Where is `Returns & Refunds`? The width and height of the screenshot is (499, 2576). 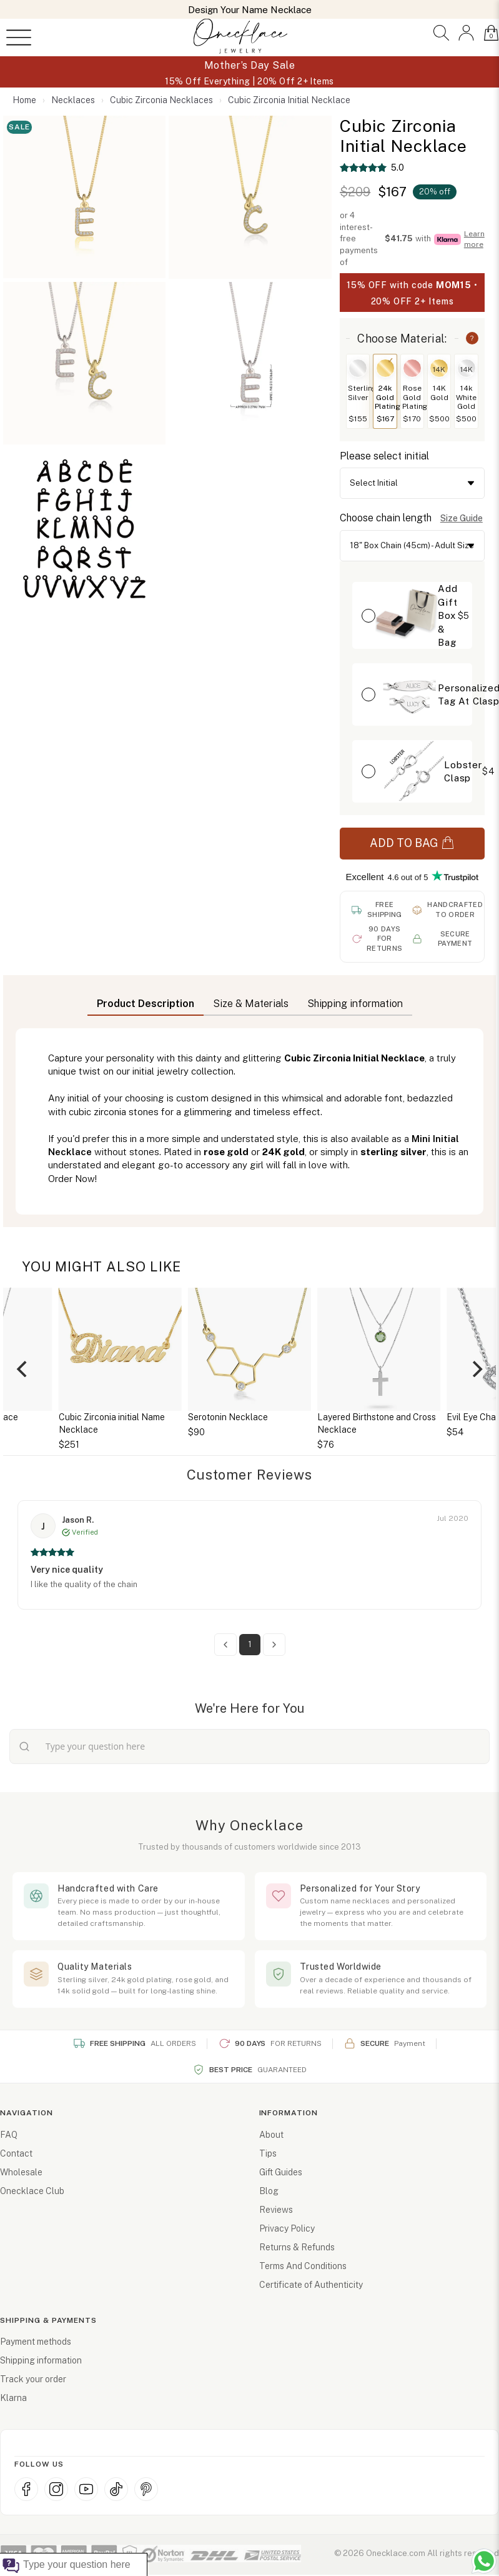 Returns & Refunds is located at coordinates (297, 2247).